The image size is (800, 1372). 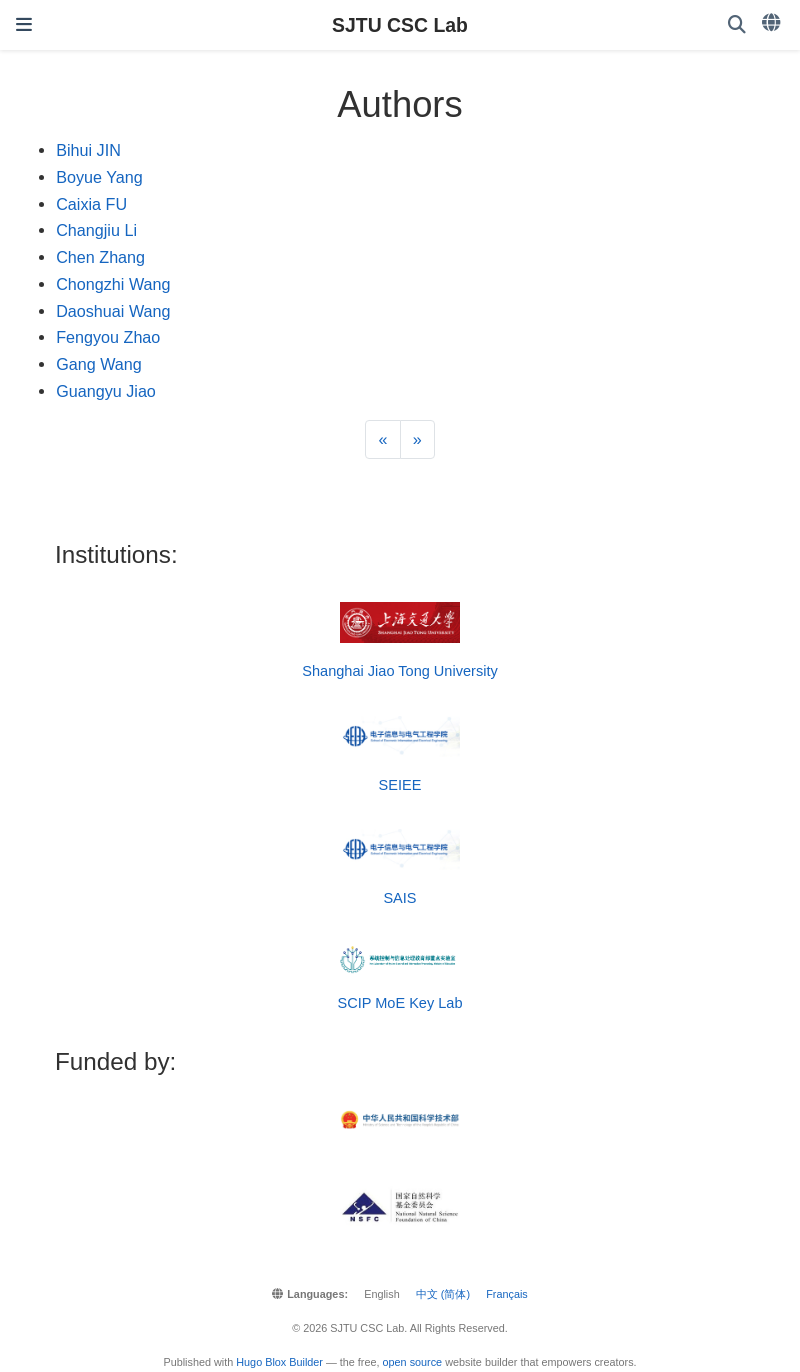 I want to click on [Toggle navigation], so click(x=24, y=25).